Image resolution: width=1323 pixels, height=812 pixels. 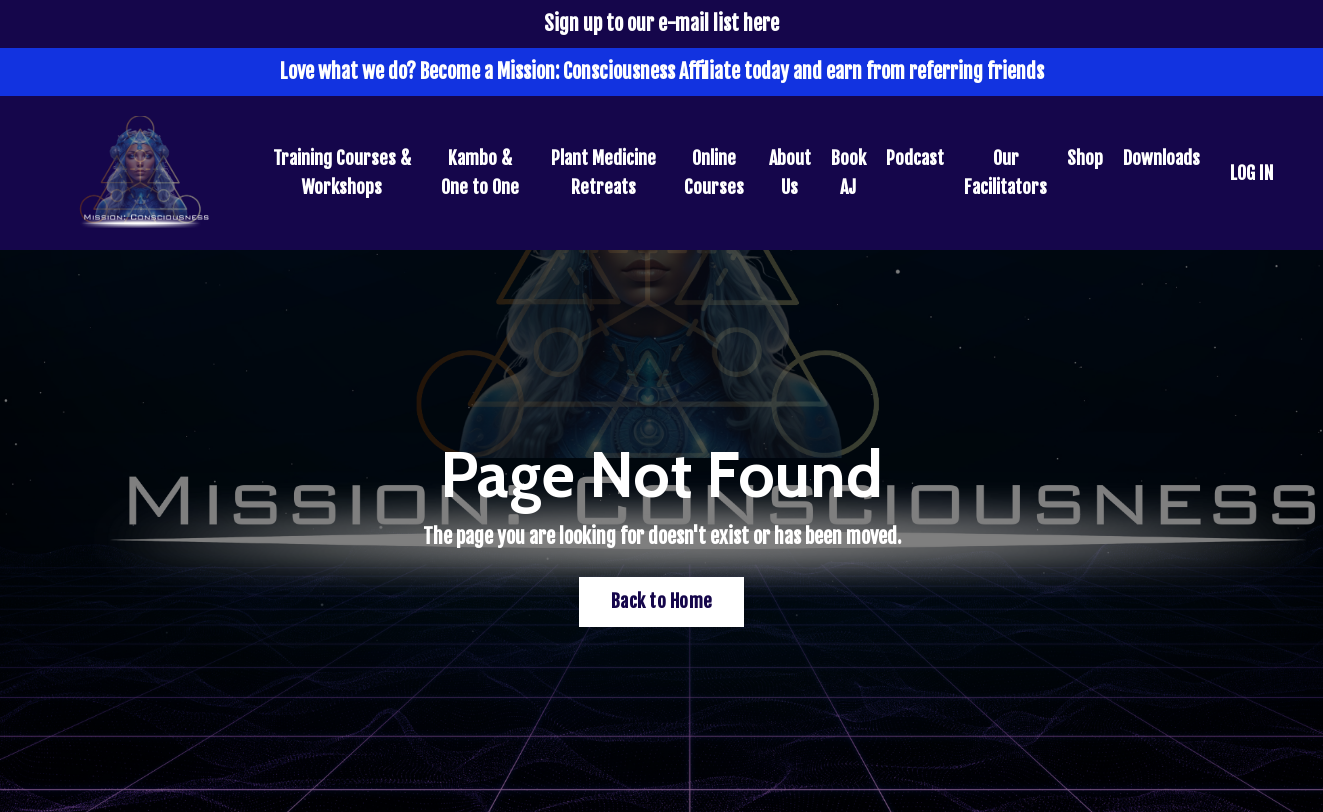 What do you see at coordinates (603, 172) in the screenshot?
I see `Plant Medicine Retreats` at bounding box center [603, 172].